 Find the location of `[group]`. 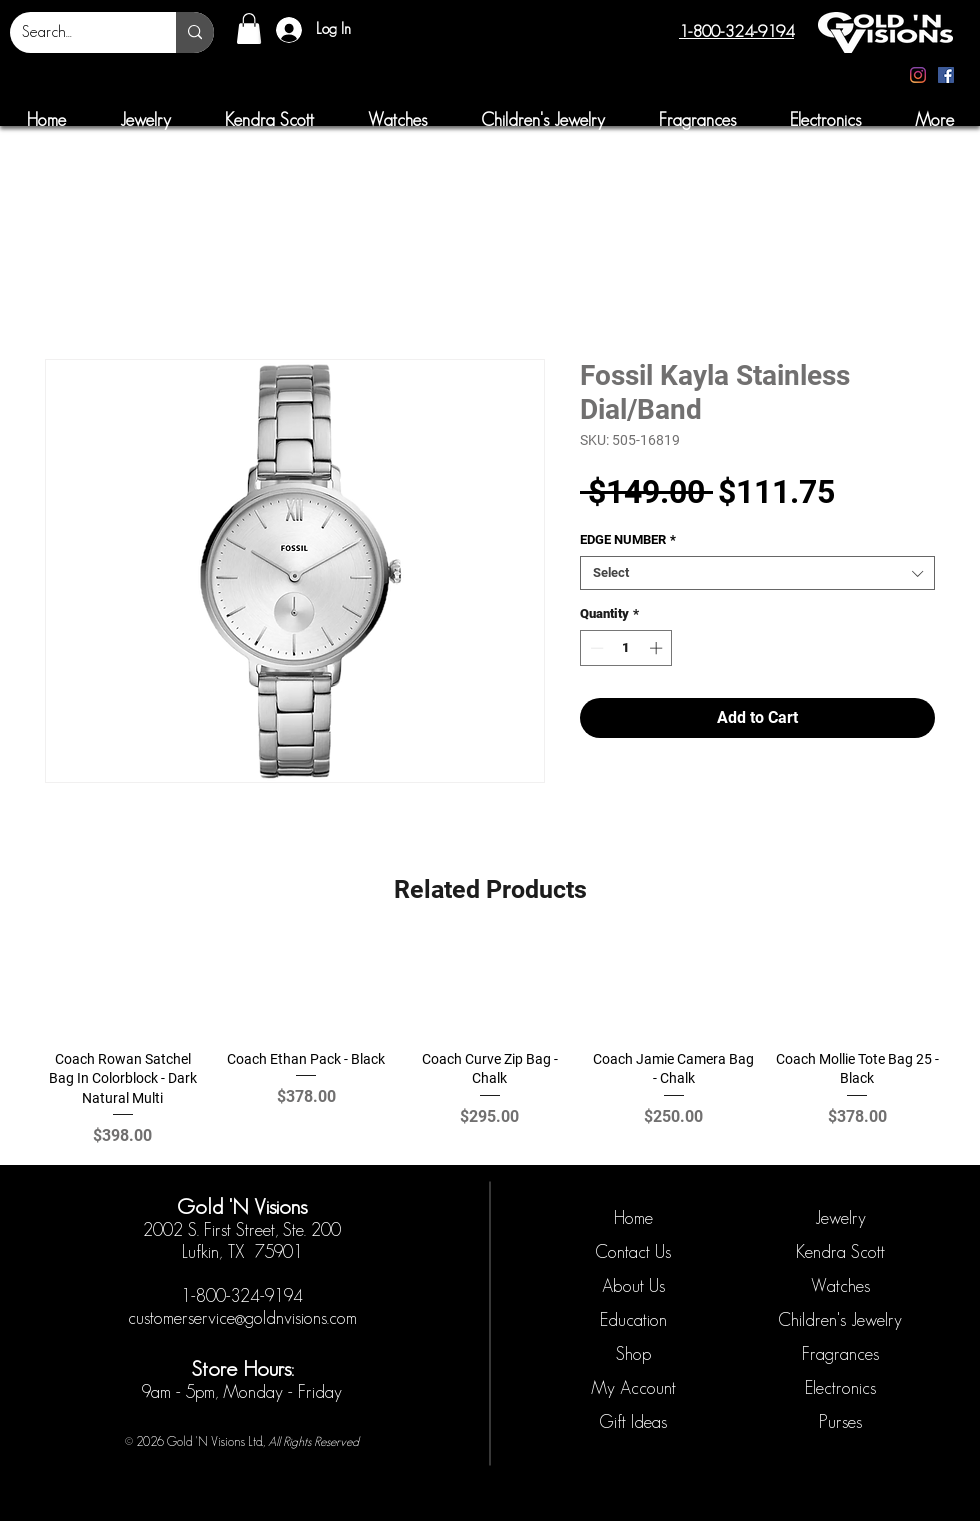

[group] is located at coordinates (490, 1045).